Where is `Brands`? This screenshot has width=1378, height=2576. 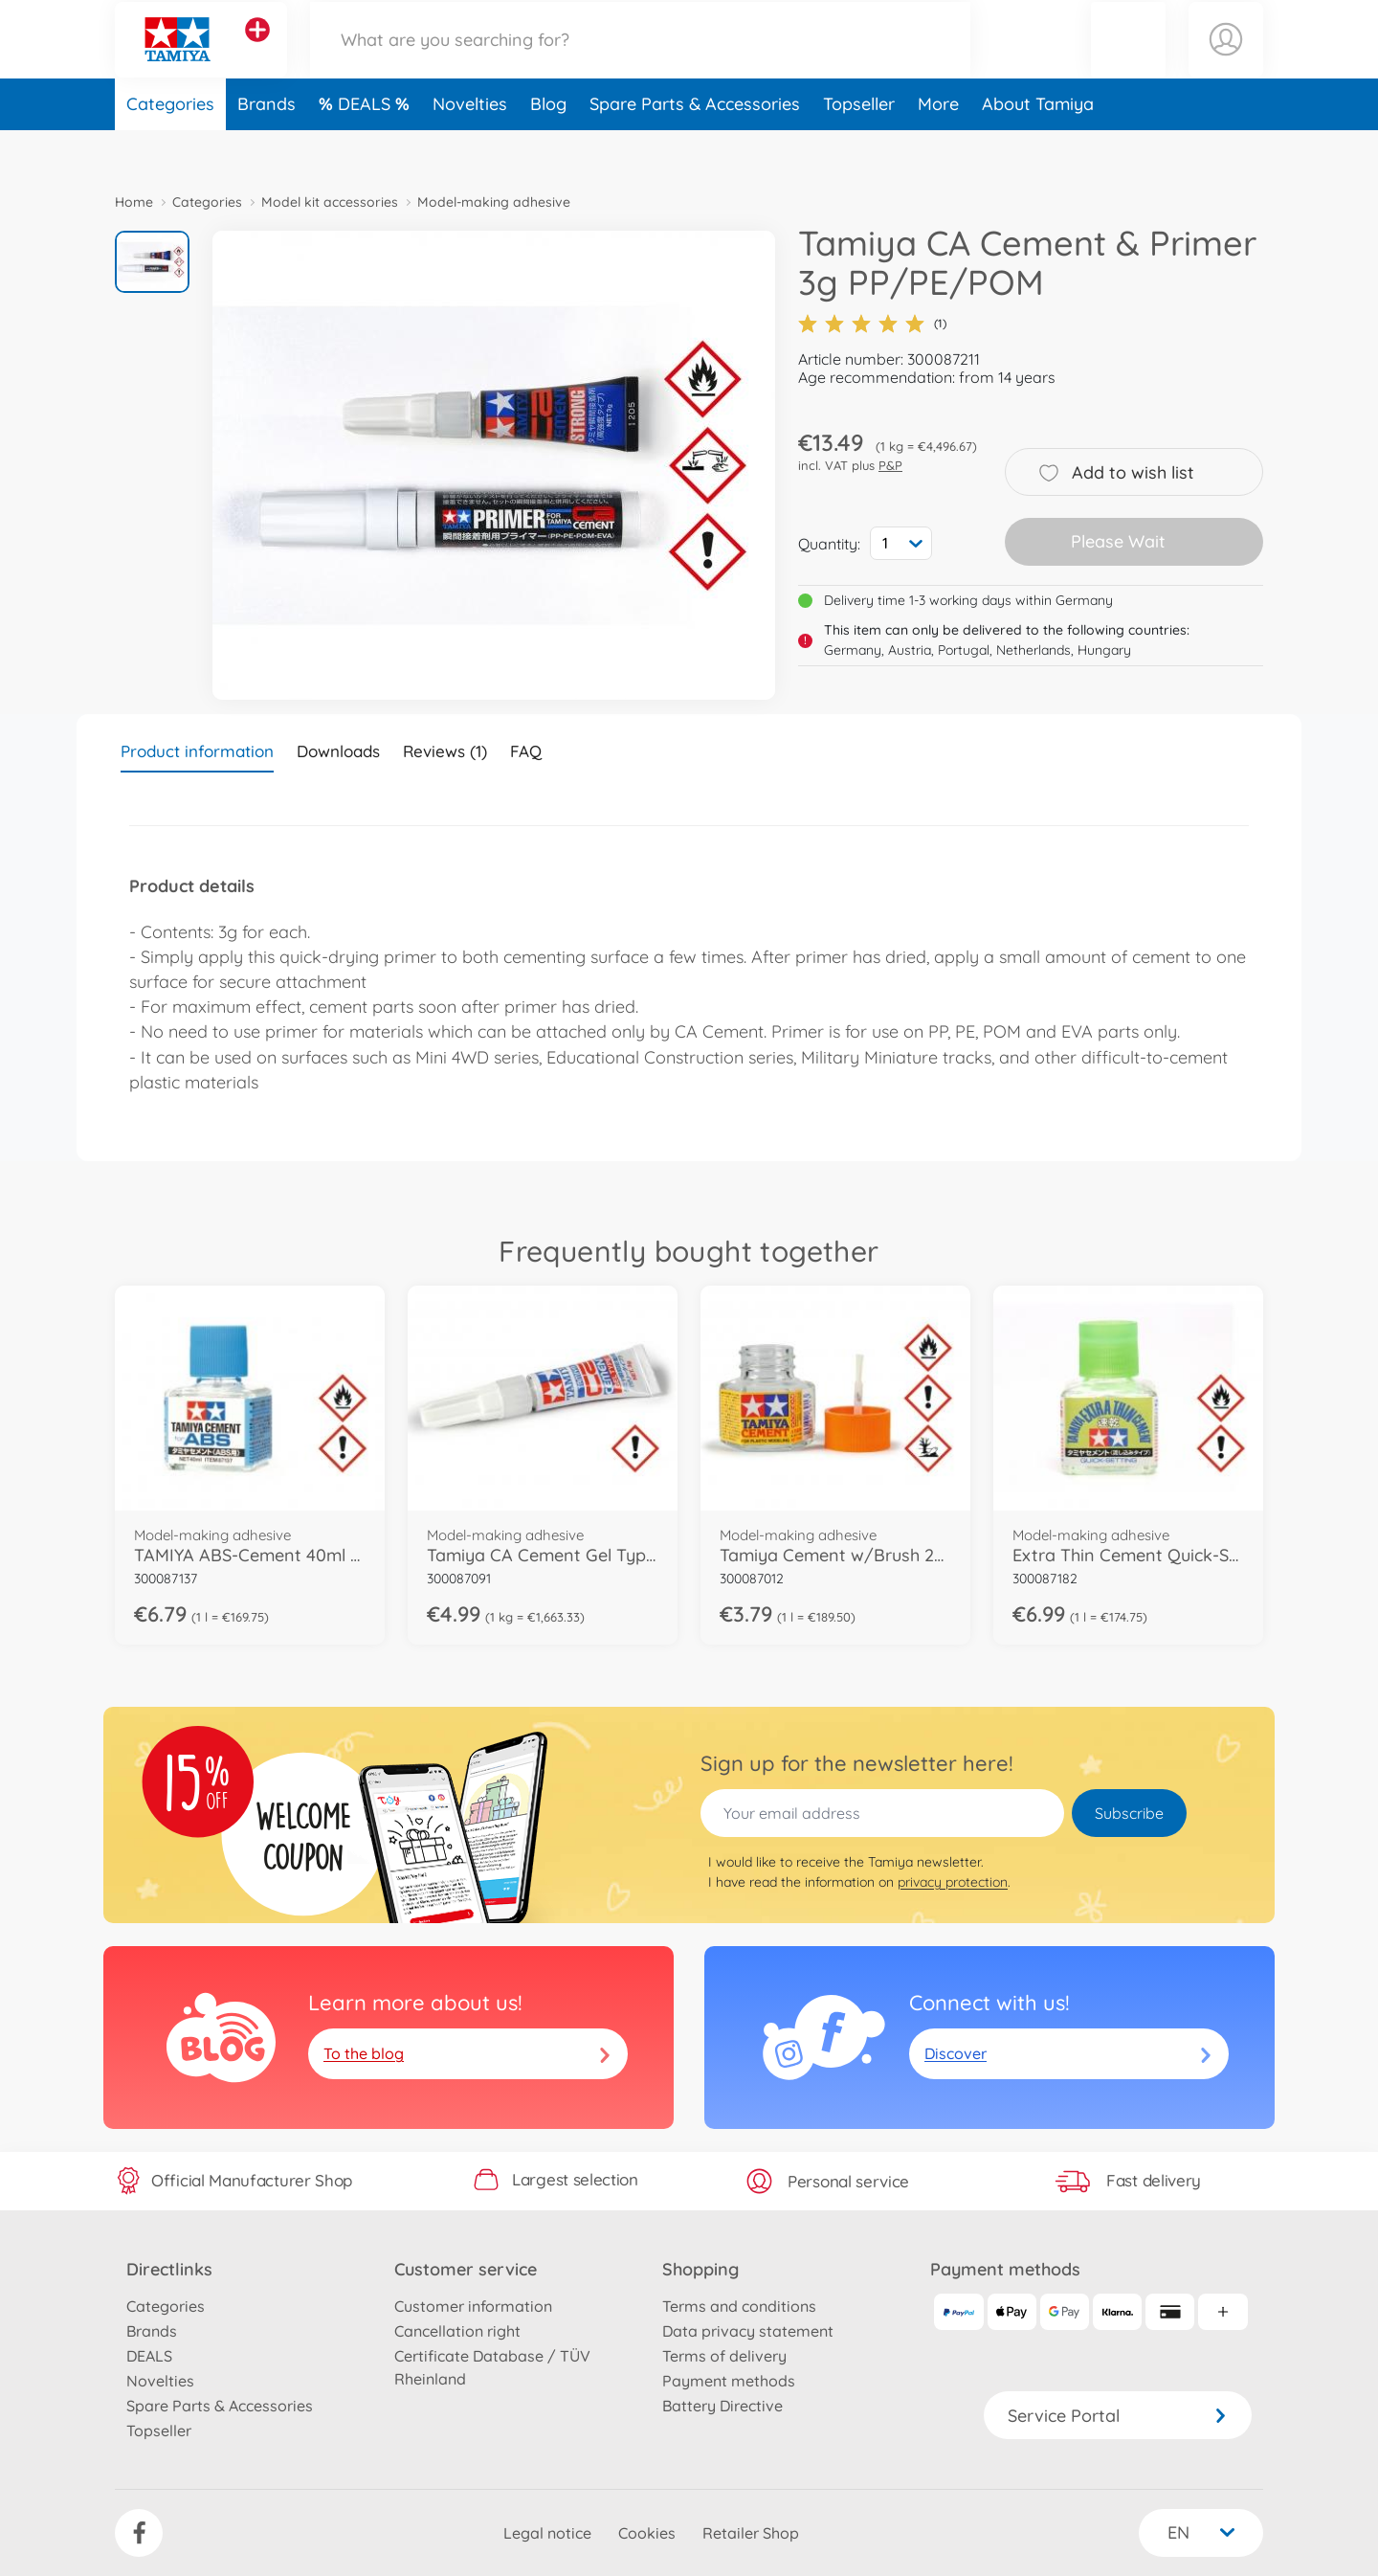 Brands is located at coordinates (266, 147).